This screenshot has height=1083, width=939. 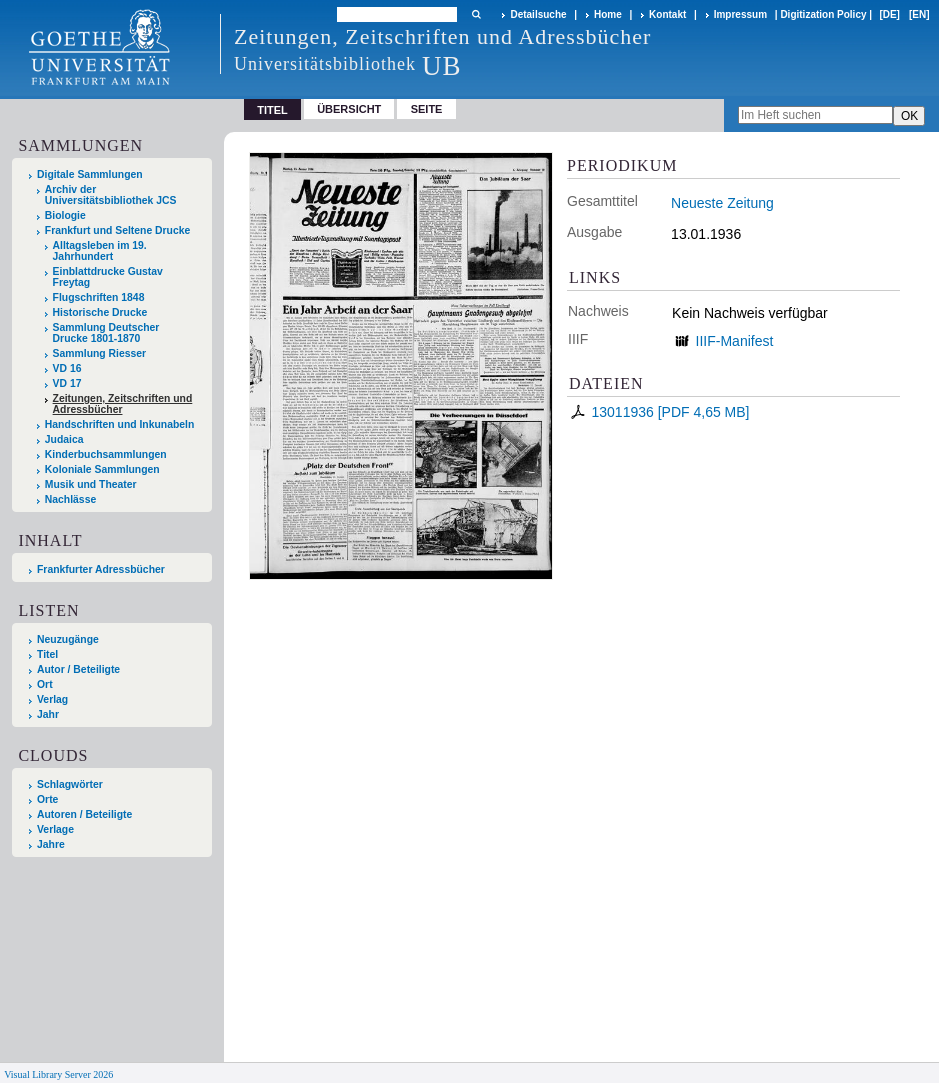 I want to click on Jahr, so click(x=48, y=714).